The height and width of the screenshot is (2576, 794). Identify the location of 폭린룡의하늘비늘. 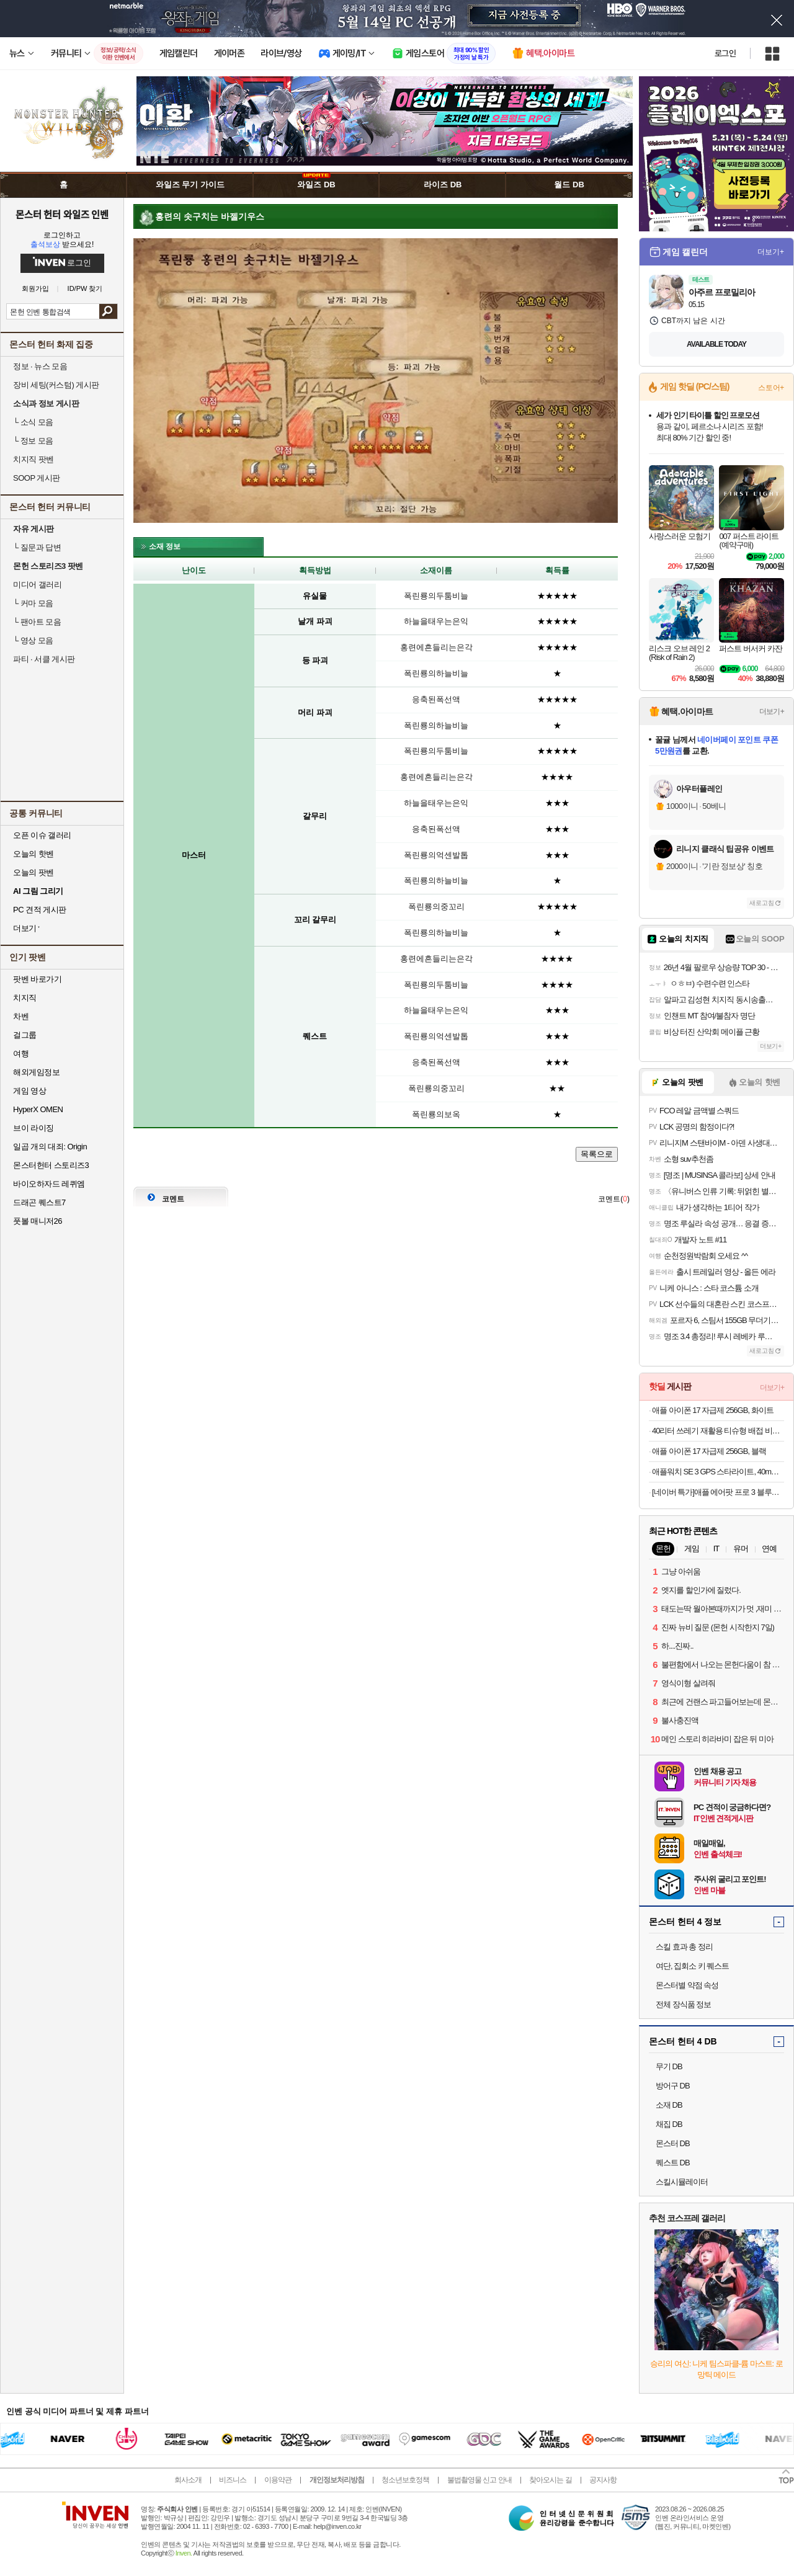
(436, 673).